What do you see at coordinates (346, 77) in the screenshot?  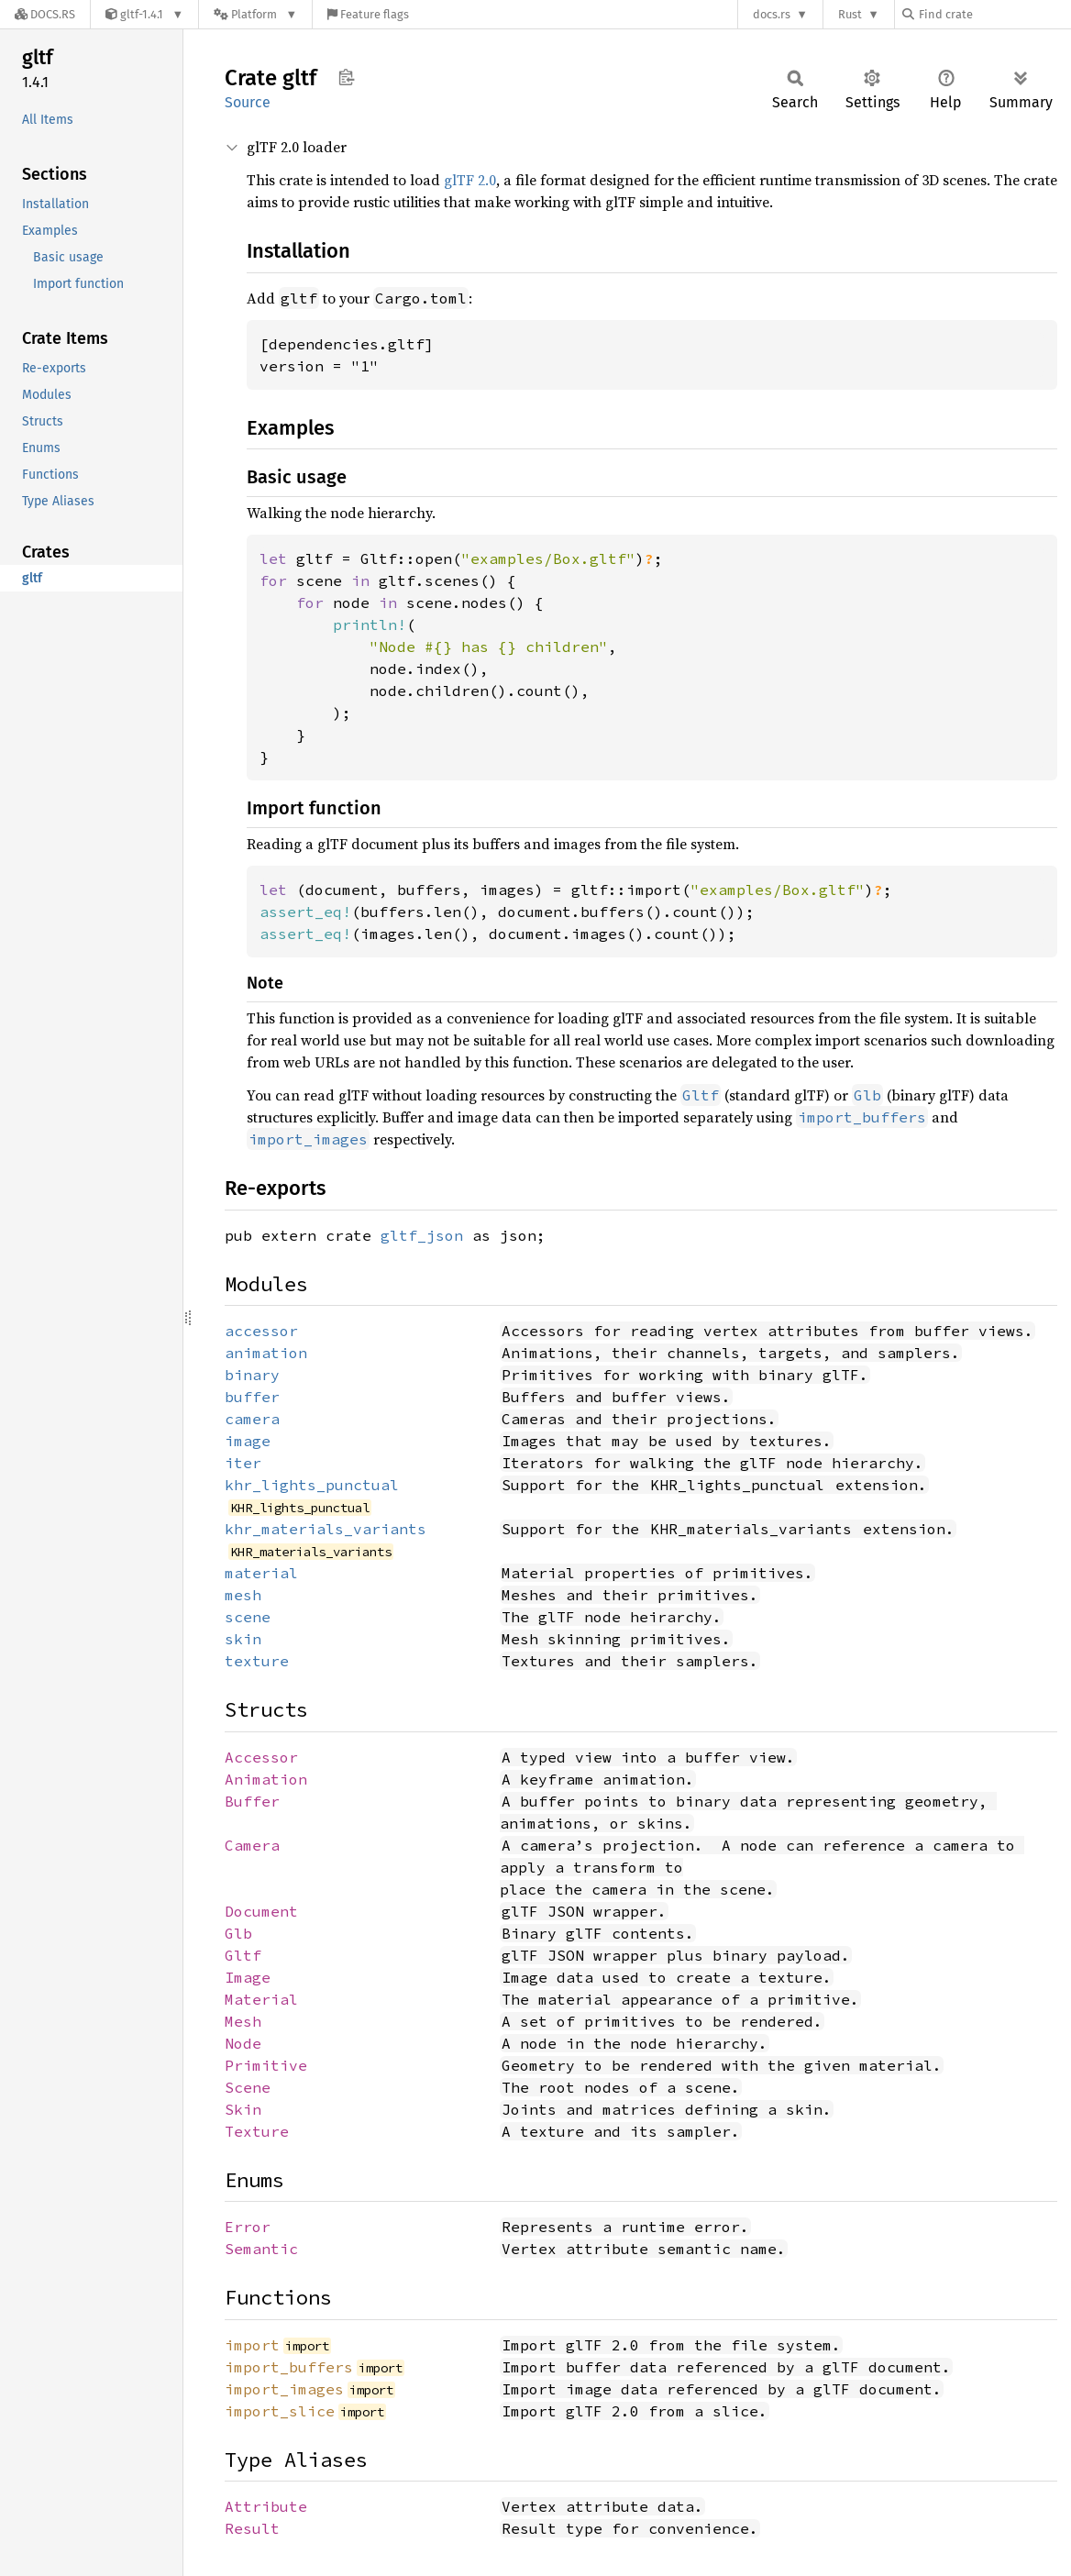 I see `Copy item path` at bounding box center [346, 77].